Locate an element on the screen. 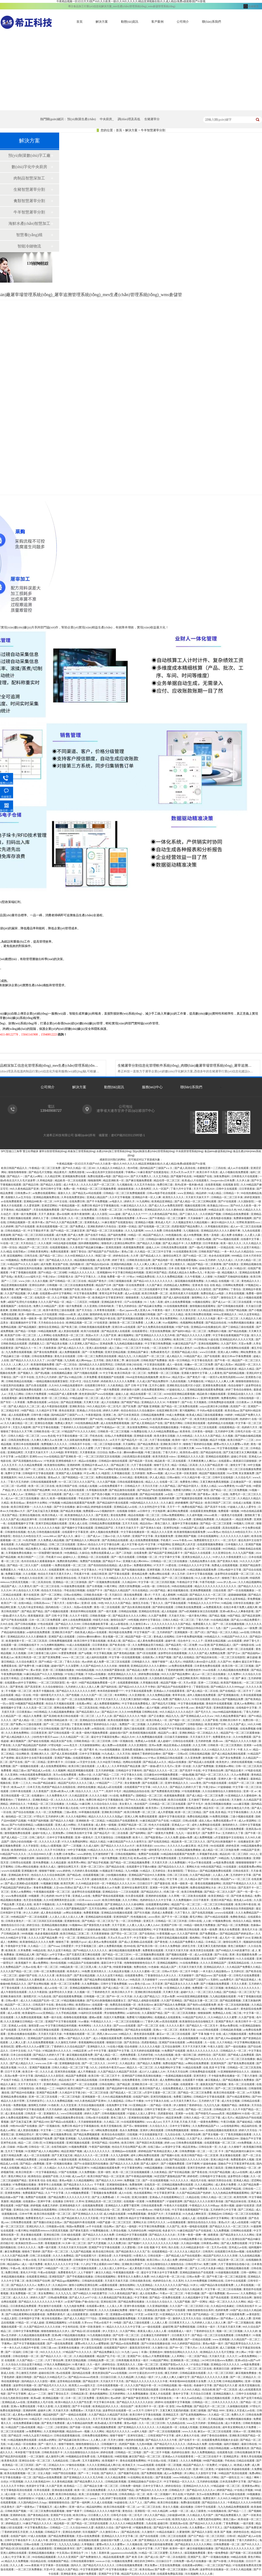 This screenshot has height=2576, width=262. 黄色成人毛片 is located at coordinates (163, 1222).